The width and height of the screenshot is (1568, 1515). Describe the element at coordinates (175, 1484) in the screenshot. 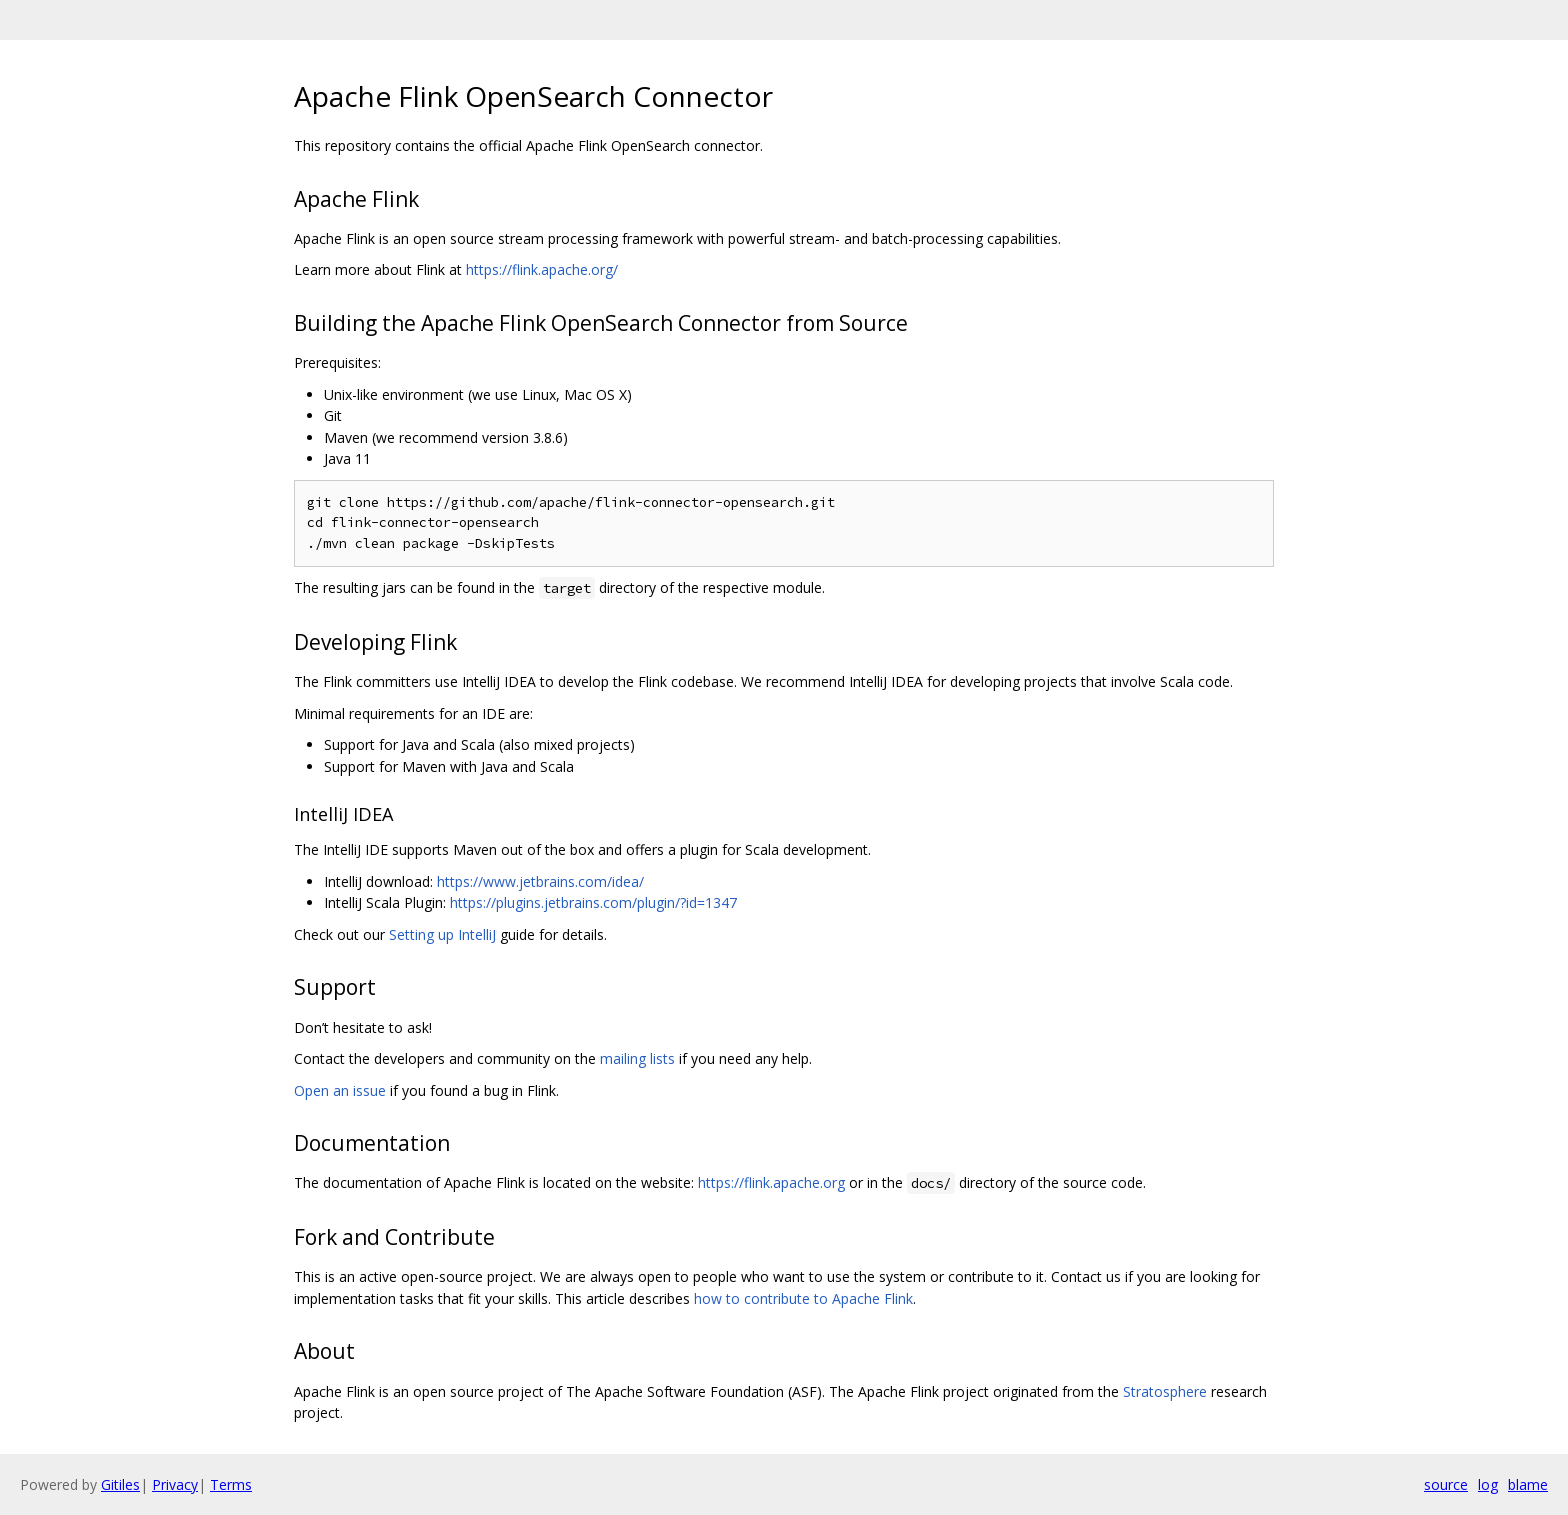

I see `Privacy` at that location.